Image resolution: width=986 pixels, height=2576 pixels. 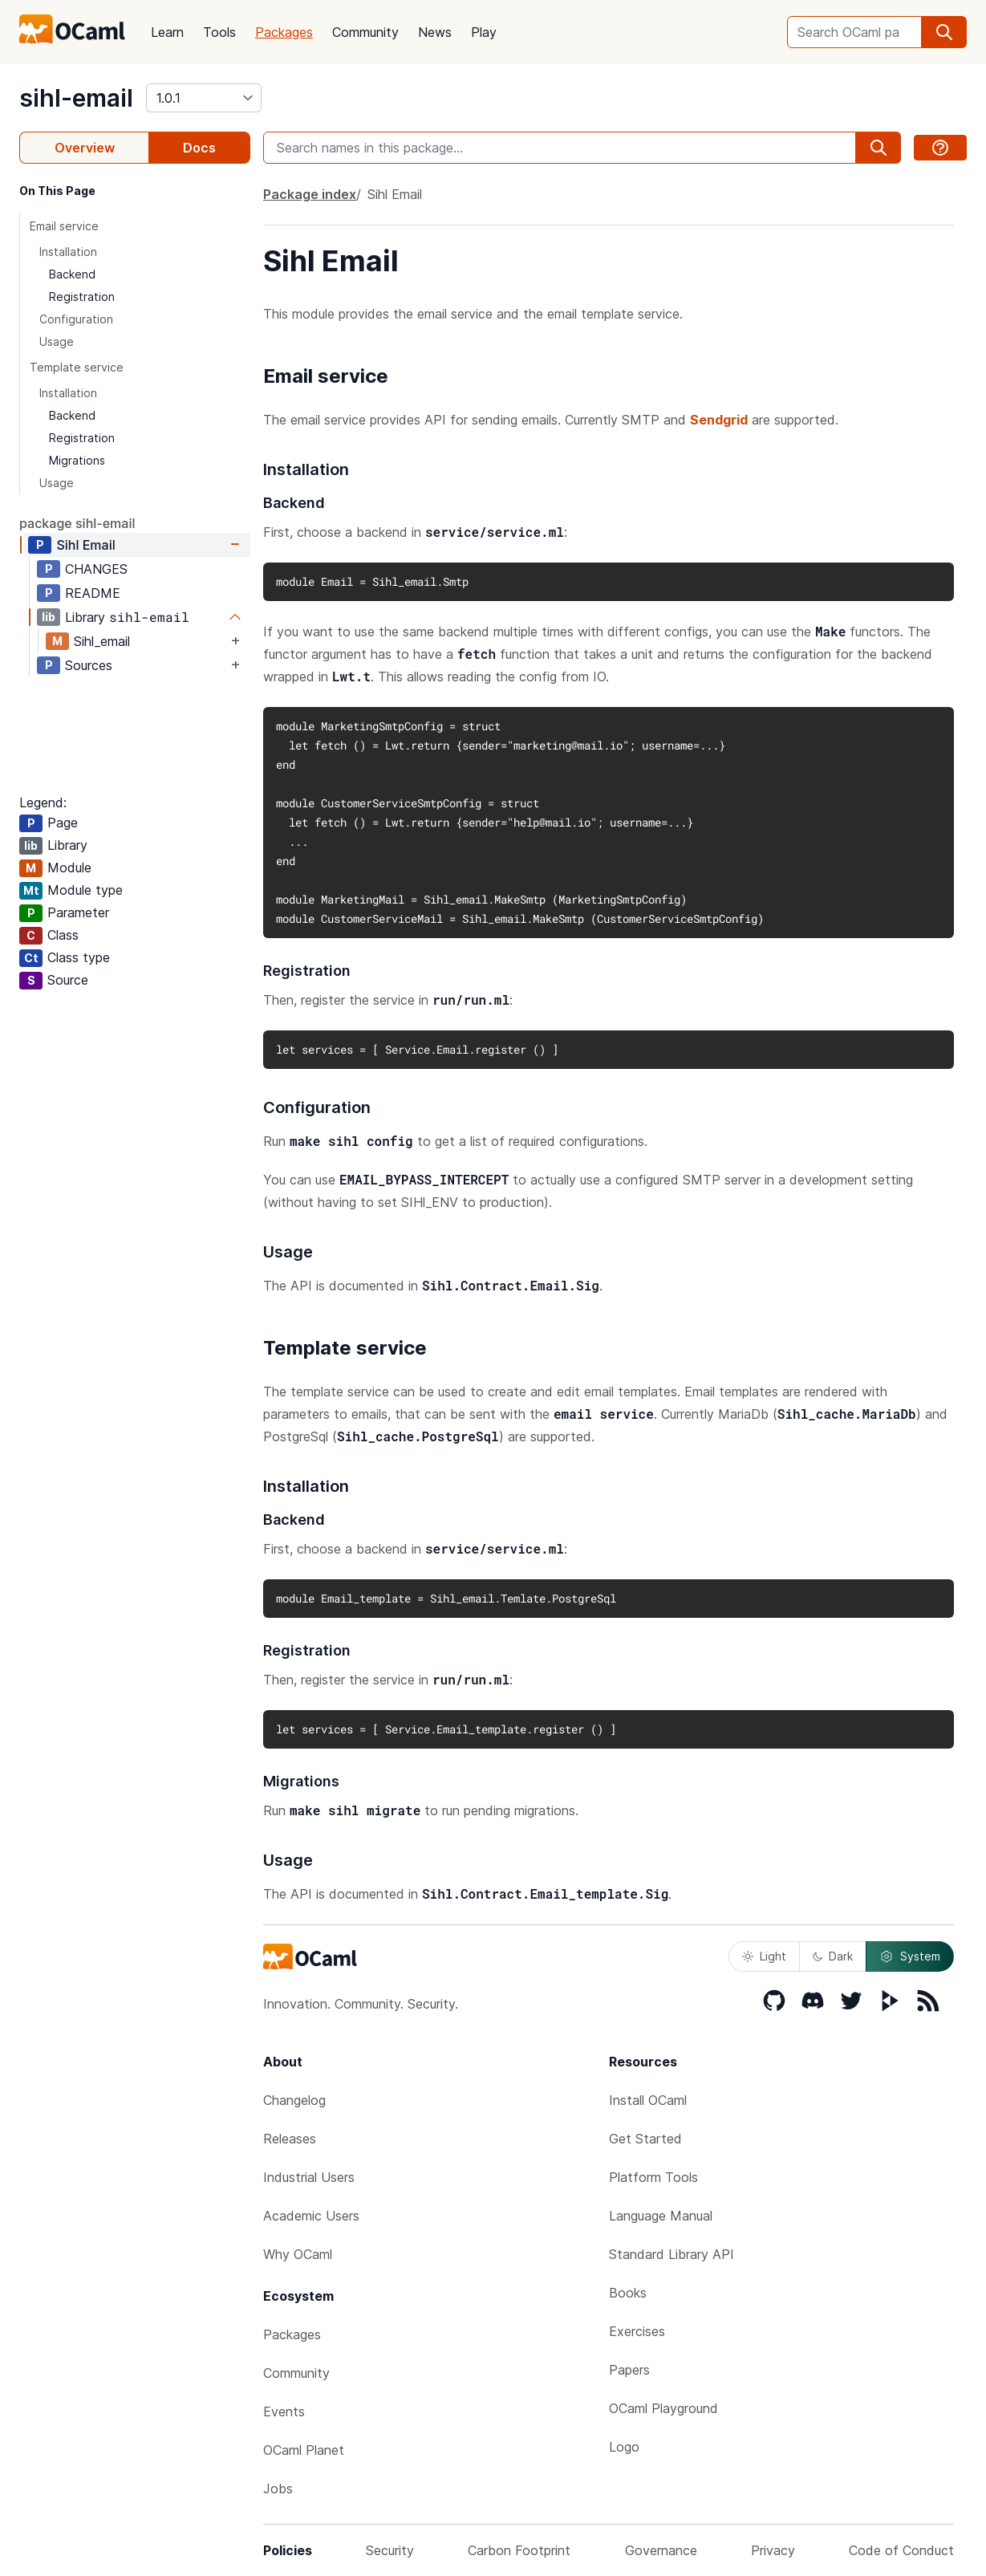 What do you see at coordinates (629, 2370) in the screenshot?
I see `Papers` at bounding box center [629, 2370].